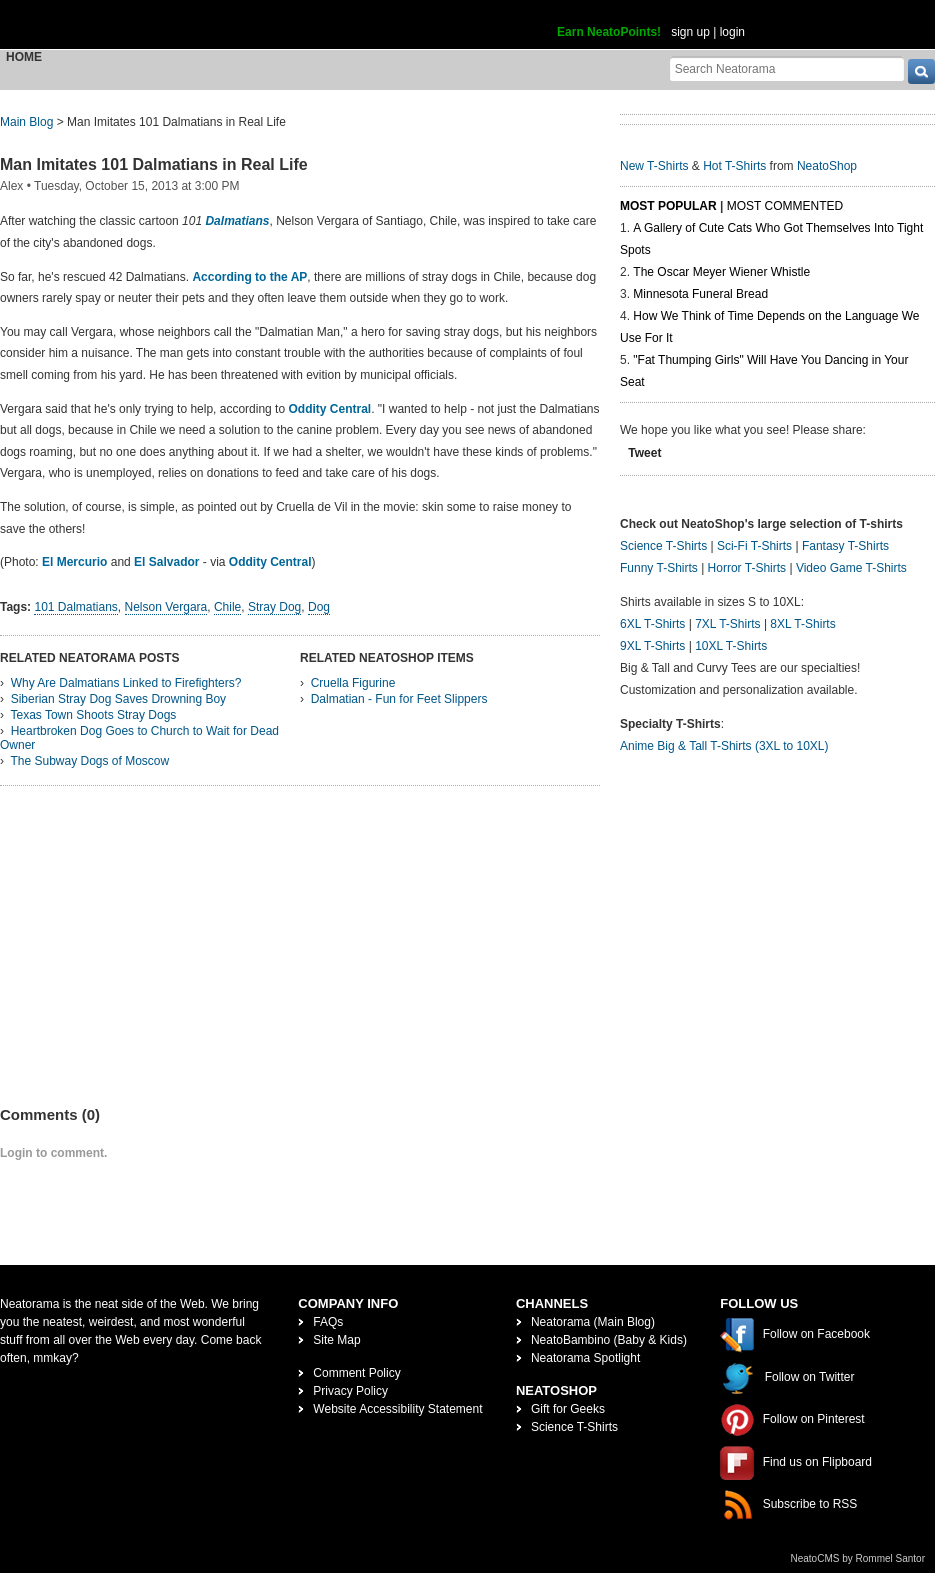 The image size is (935, 1573). Describe the element at coordinates (93, 715) in the screenshot. I see `Texas Town Shoots Stray Dogs` at that location.